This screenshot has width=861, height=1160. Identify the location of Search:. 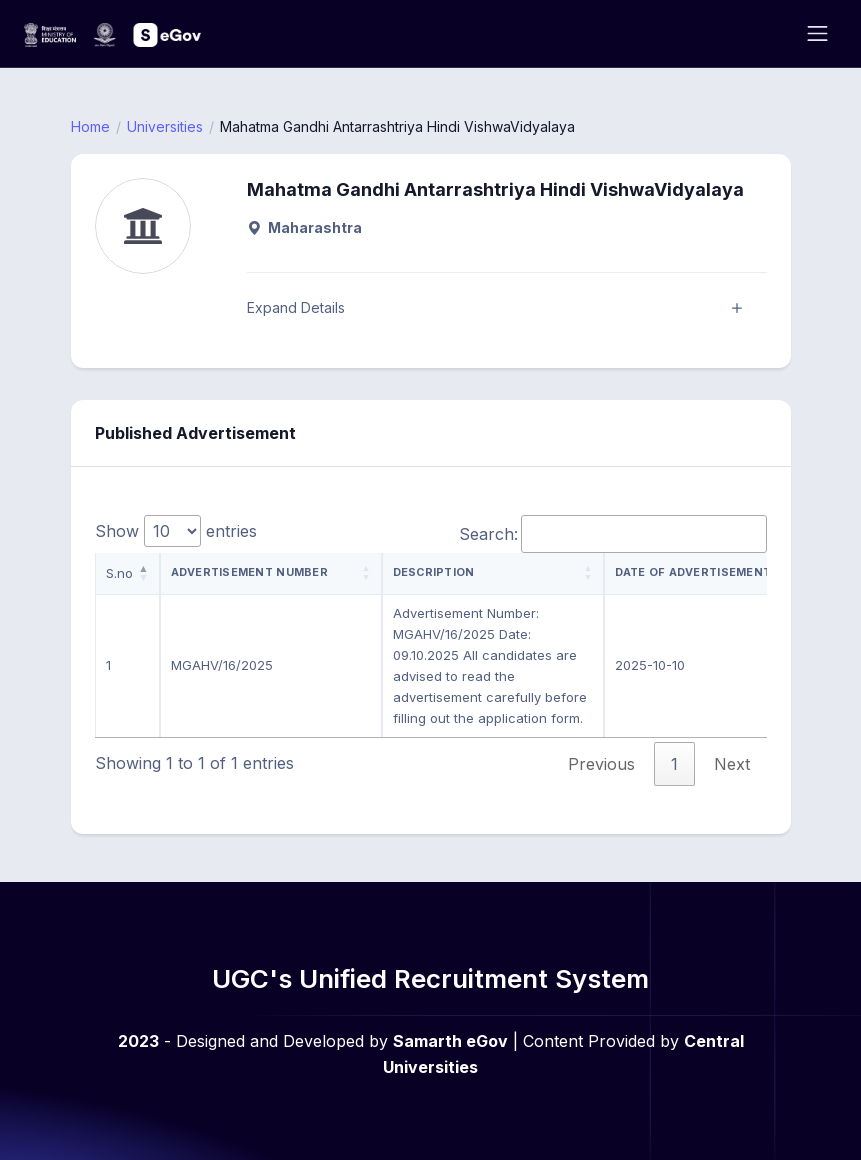
(613, 534).